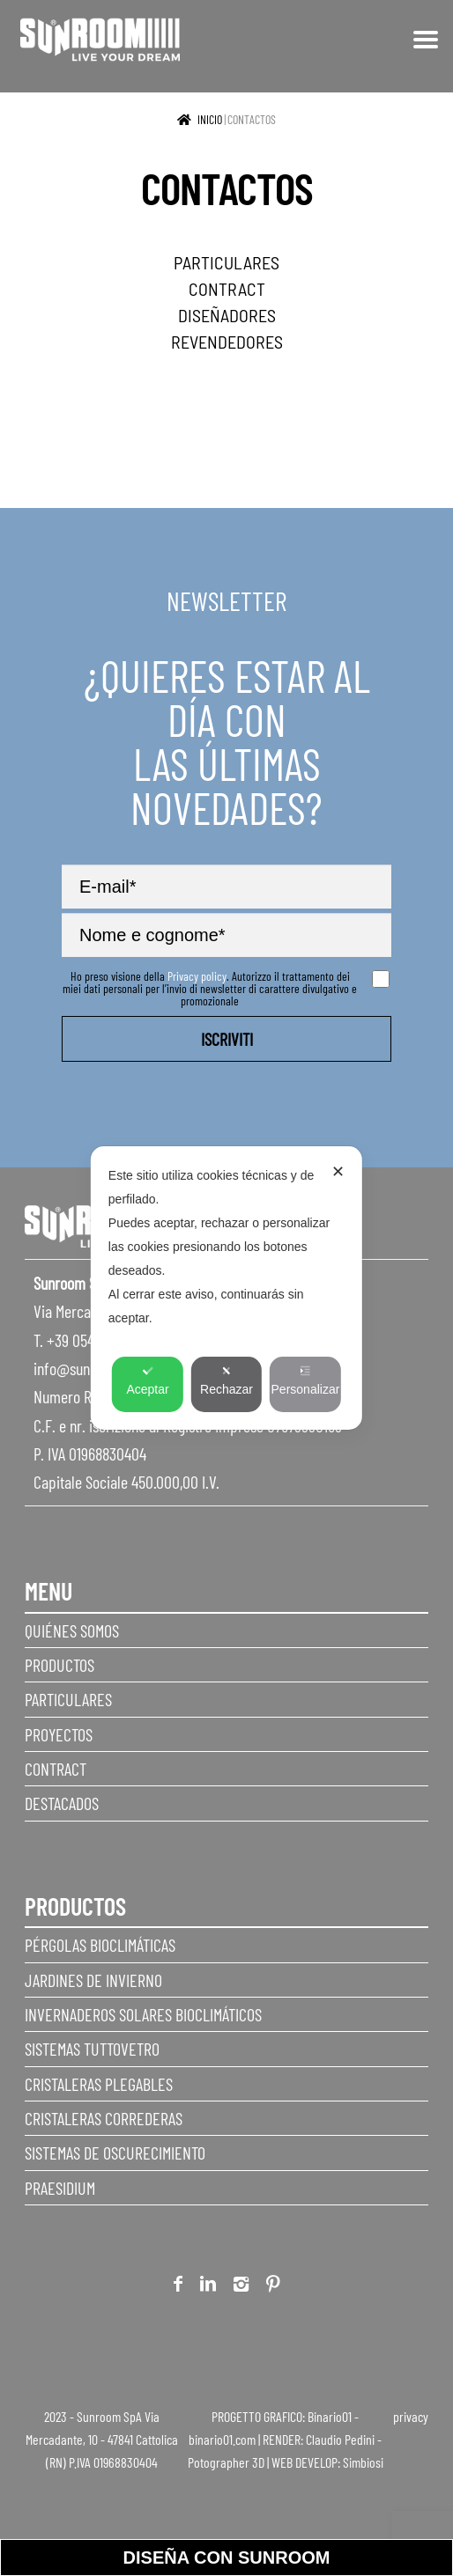 The height and width of the screenshot is (2576, 453). Describe the element at coordinates (115, 2152) in the screenshot. I see `Sistemas de Oscurecimiento` at that location.